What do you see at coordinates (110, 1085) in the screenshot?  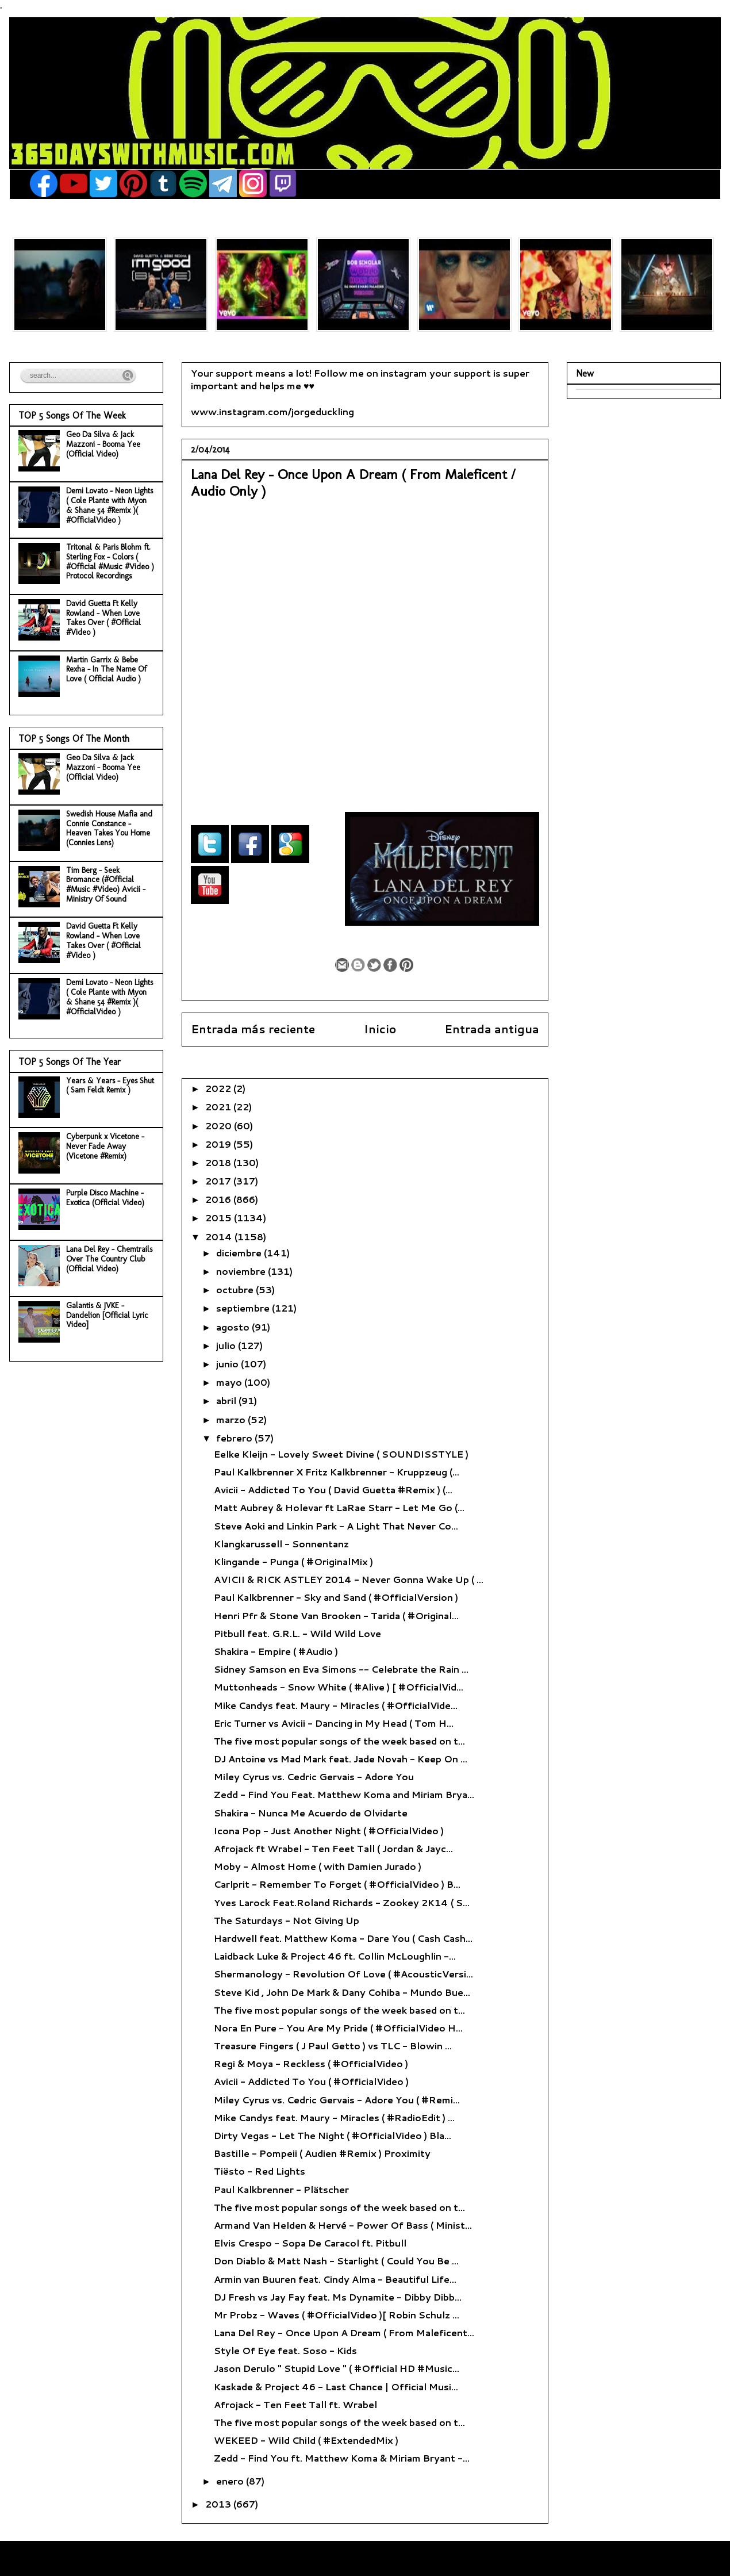 I see `Years & Years - Eyes Shut ( Sam Feldt Remix )` at bounding box center [110, 1085].